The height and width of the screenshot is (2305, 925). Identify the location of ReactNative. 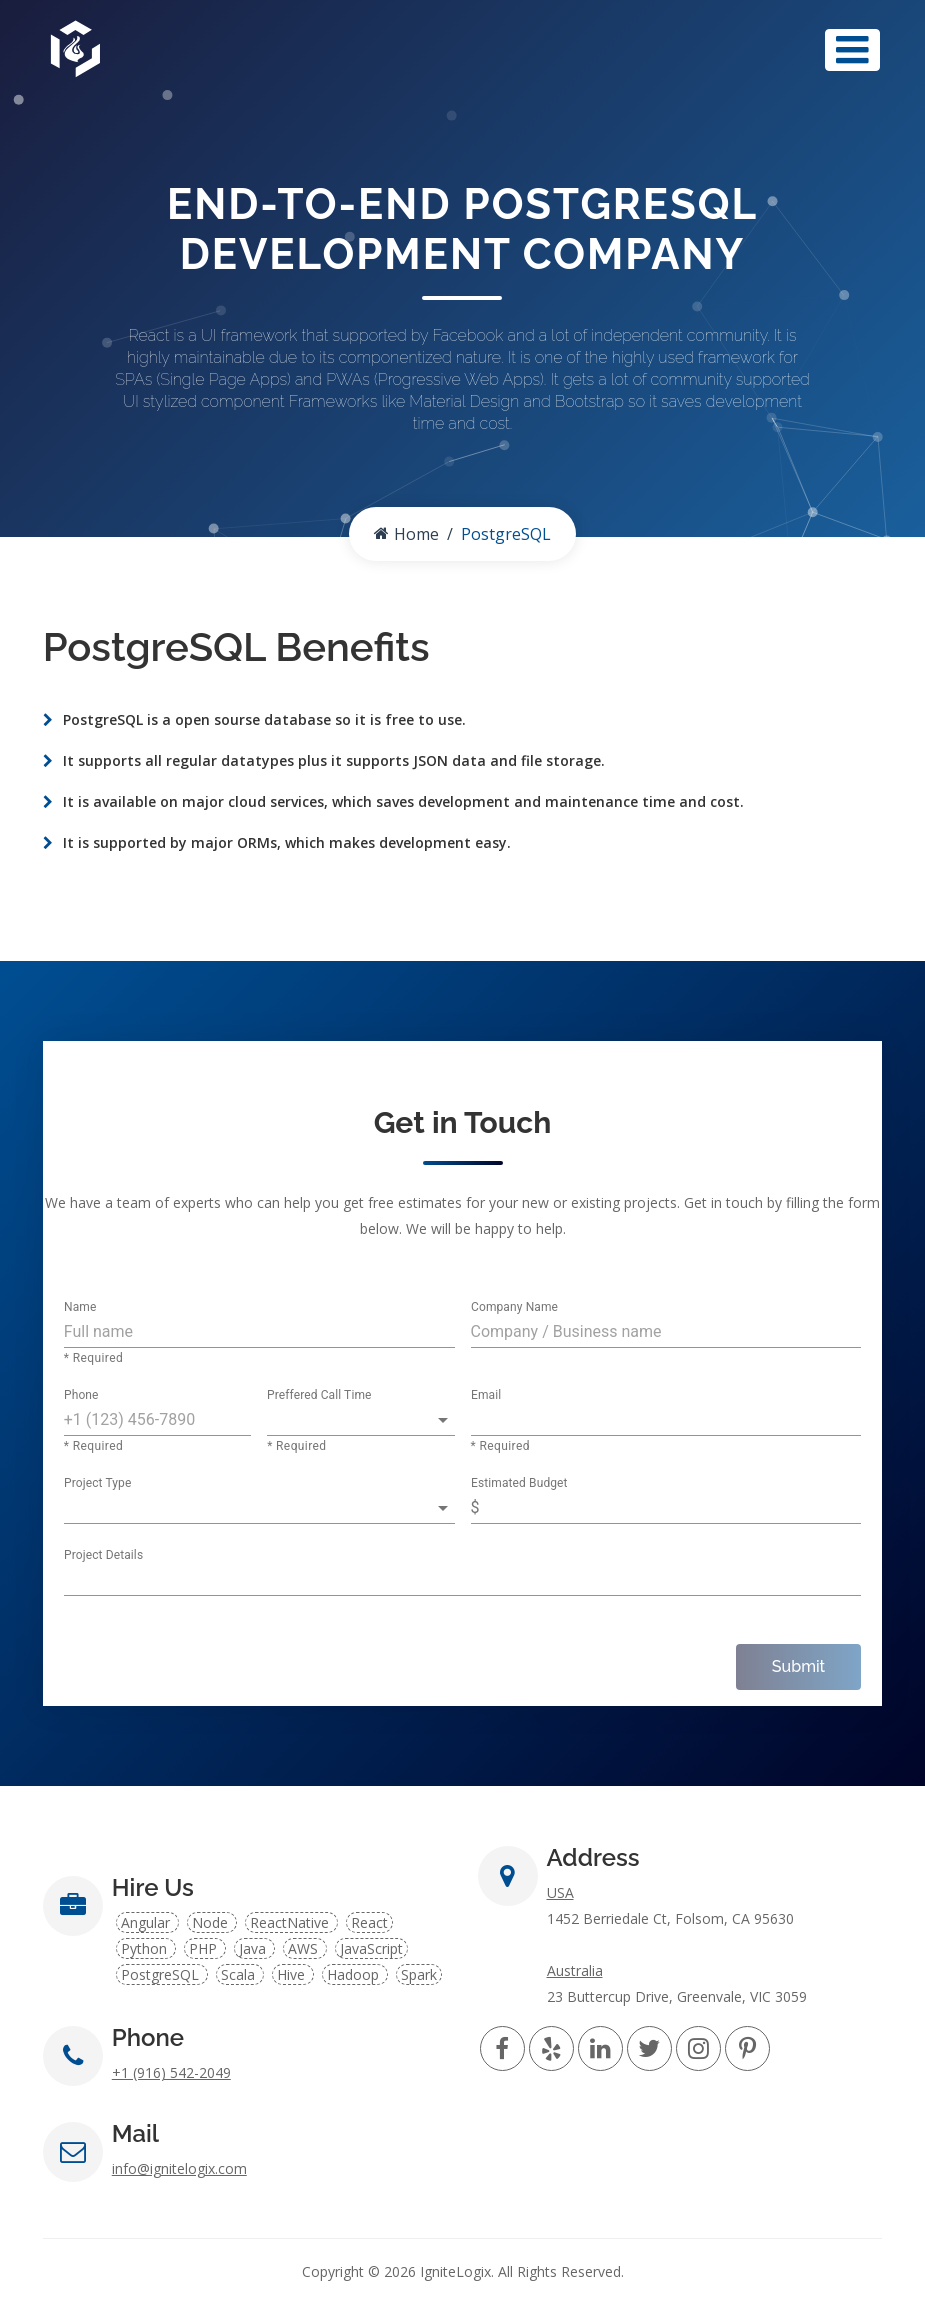
(291, 1922).